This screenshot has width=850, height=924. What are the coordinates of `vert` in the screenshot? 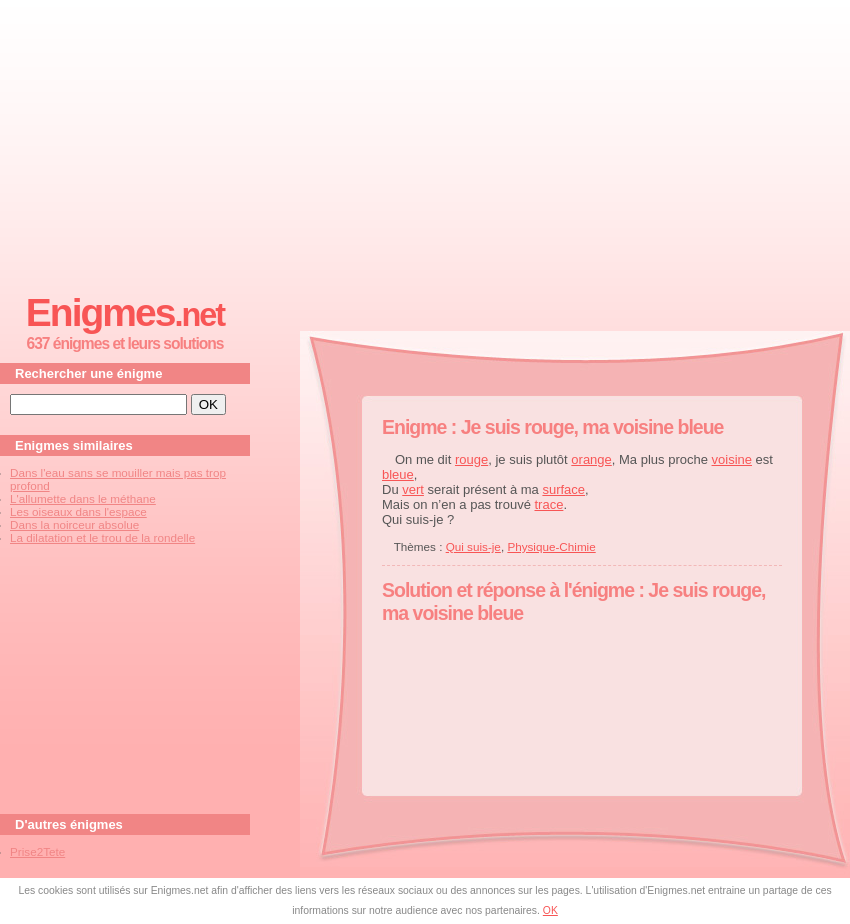 It's located at (413, 489).